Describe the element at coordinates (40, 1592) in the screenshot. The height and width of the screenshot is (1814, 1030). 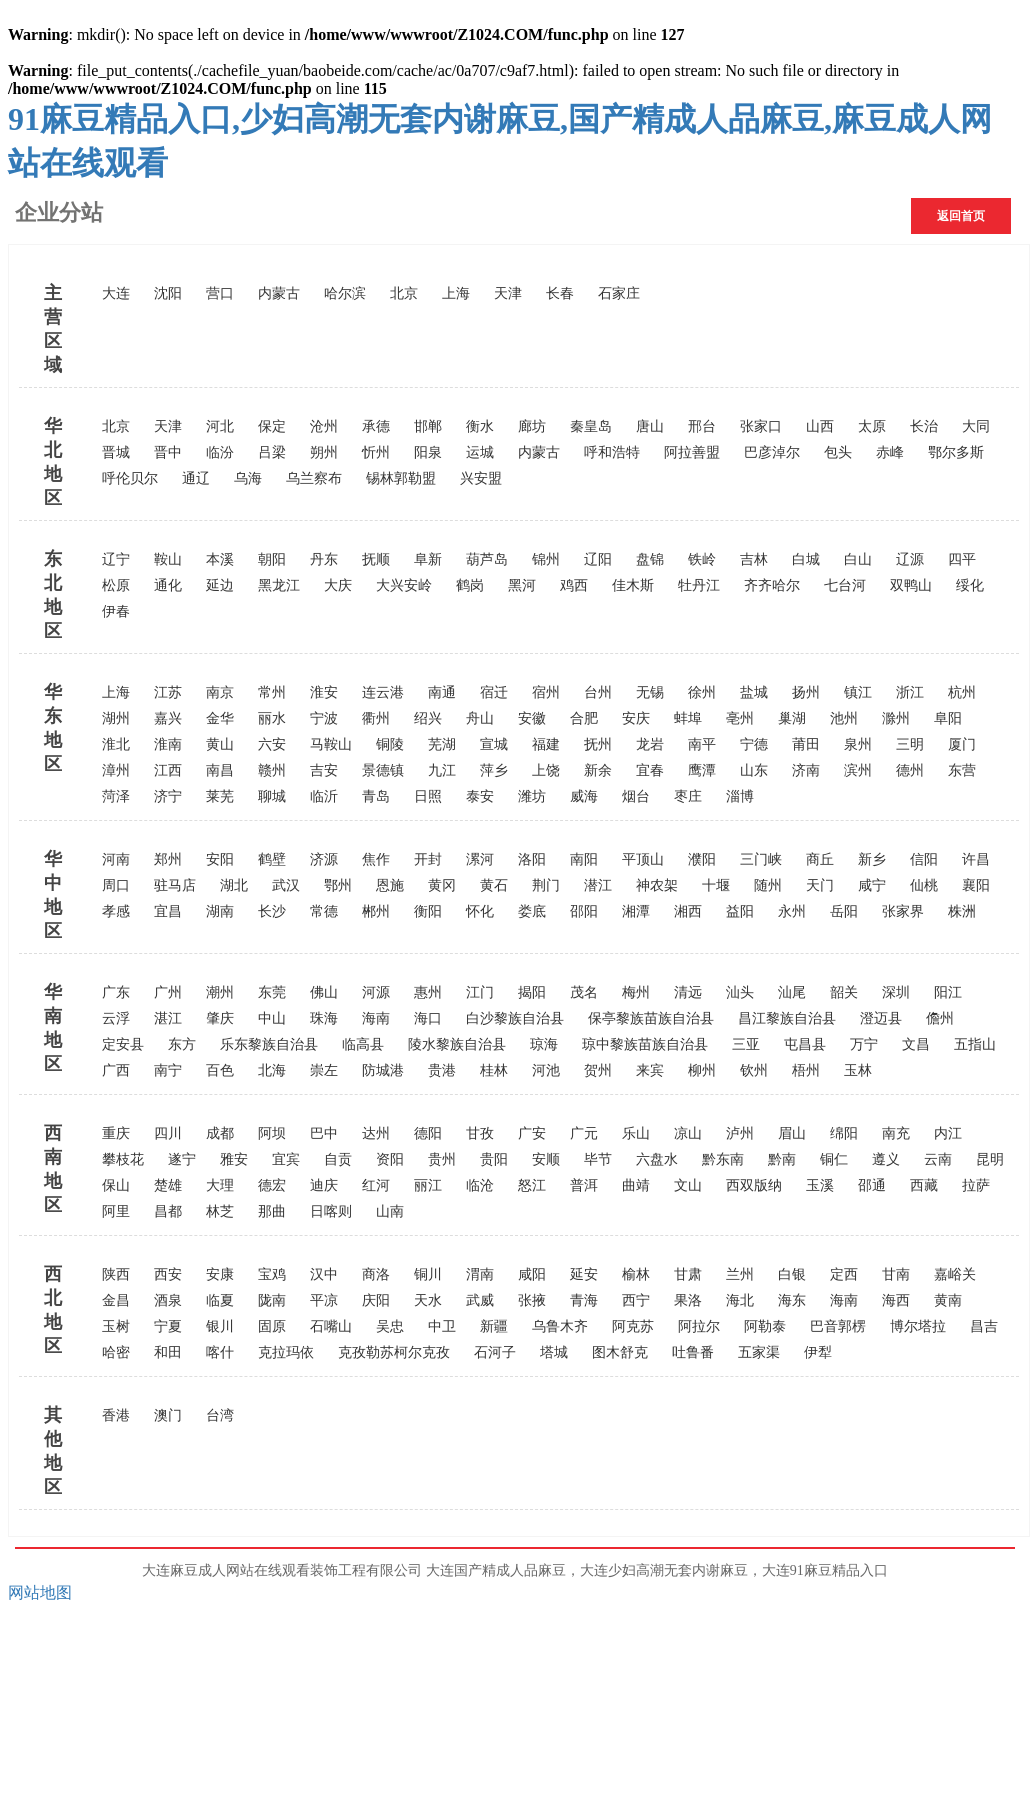
I see `网站地图` at that location.